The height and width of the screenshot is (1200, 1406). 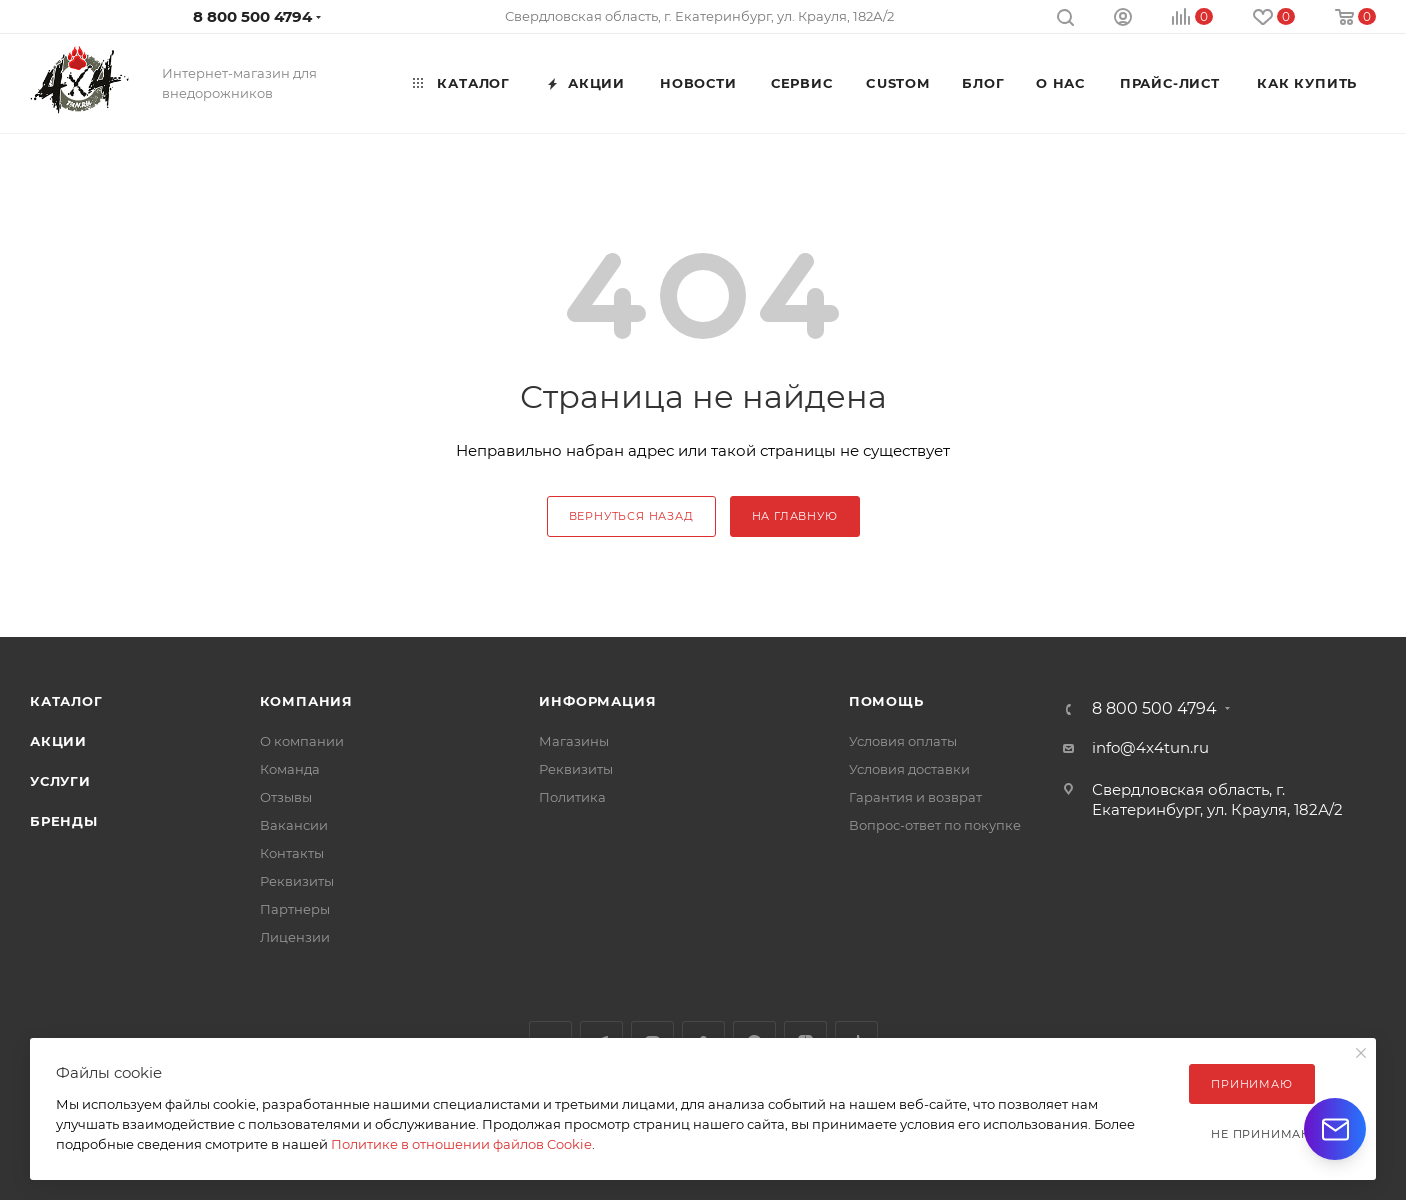 I want to click on Контакты, so click(x=292, y=853).